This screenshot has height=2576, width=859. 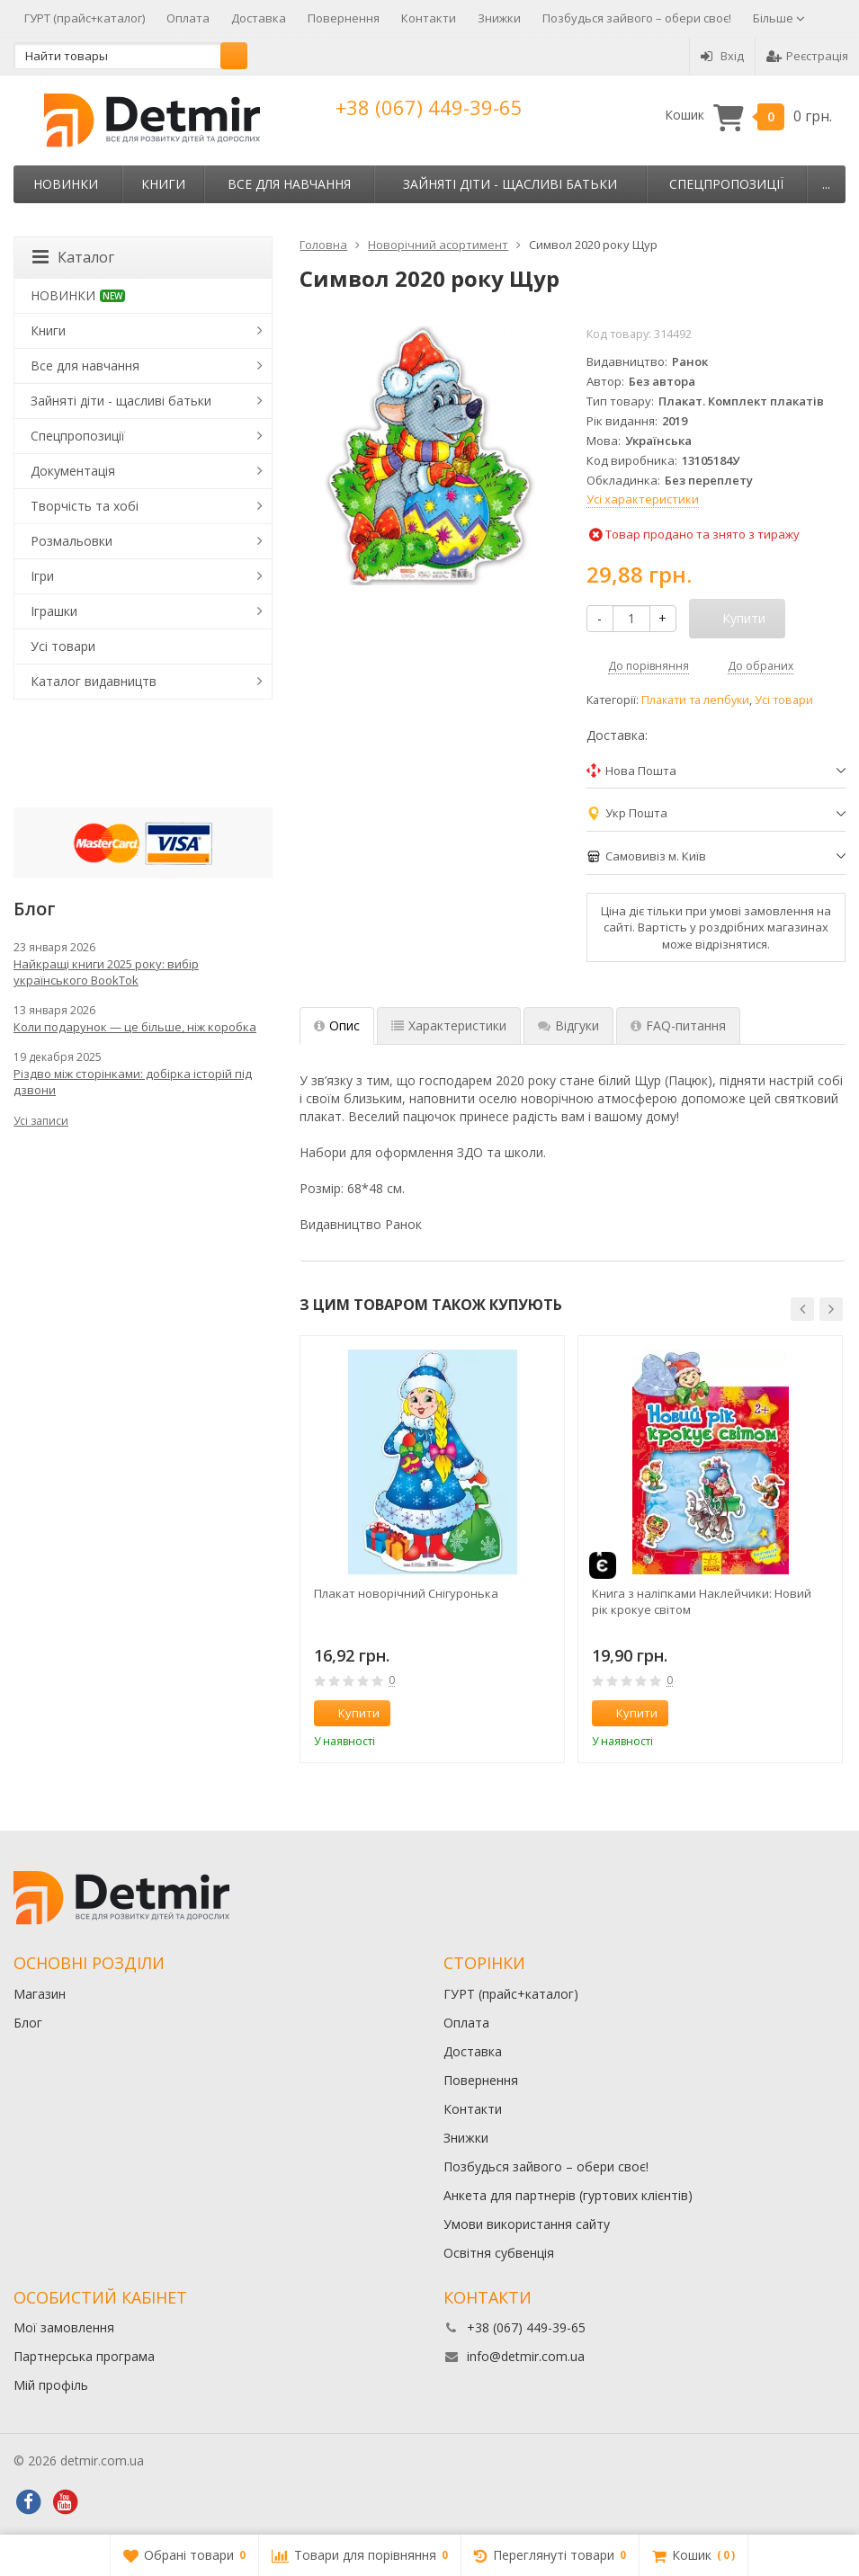 What do you see at coordinates (406, 1593) in the screenshot?
I see `Плакат новорічний Снігуронька` at bounding box center [406, 1593].